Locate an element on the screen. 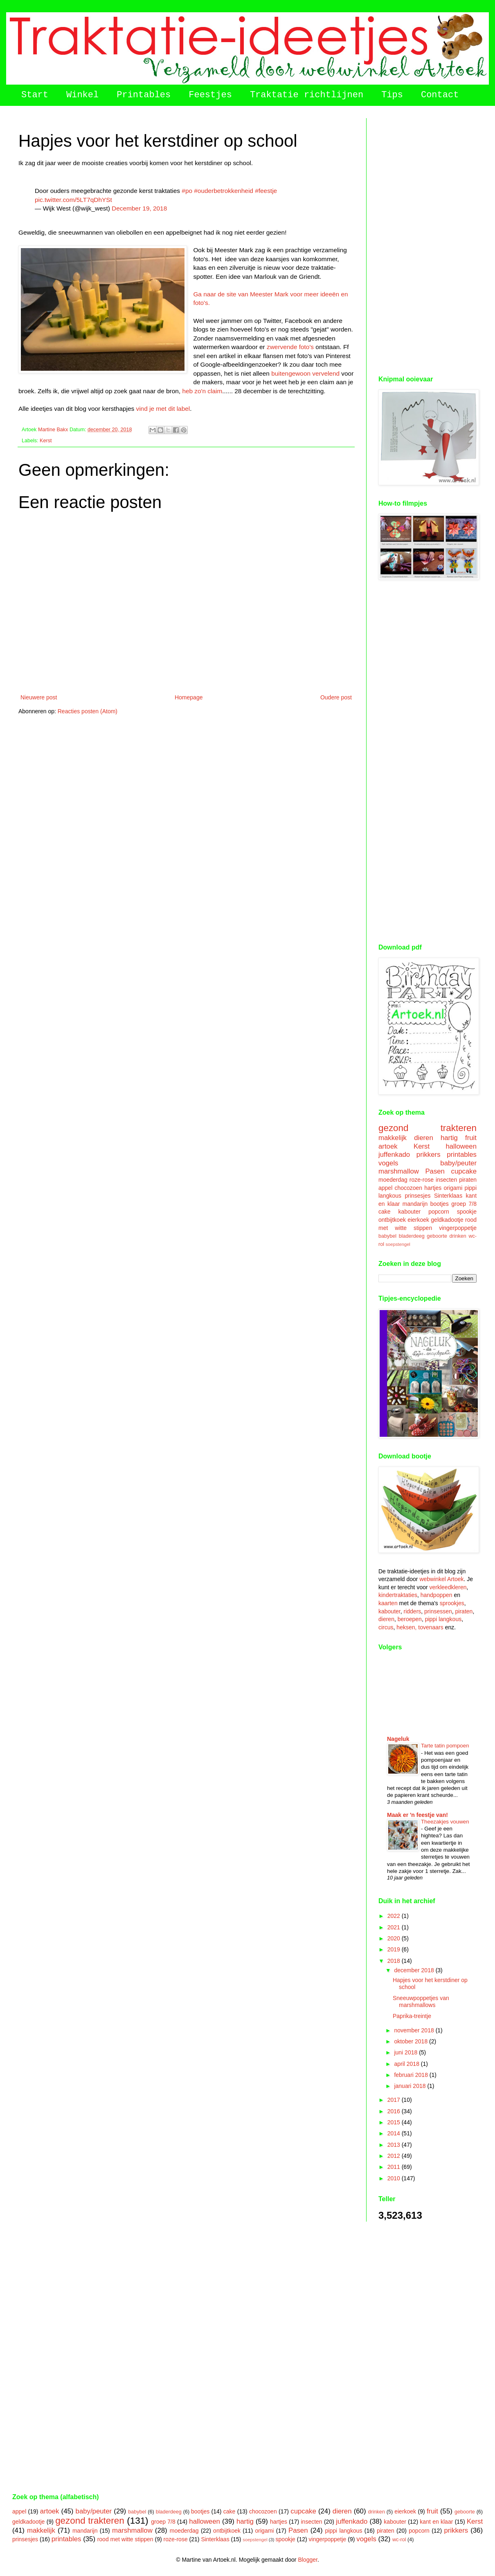 This screenshot has height=2576, width=495. eierkoek is located at coordinates (418, 1219).